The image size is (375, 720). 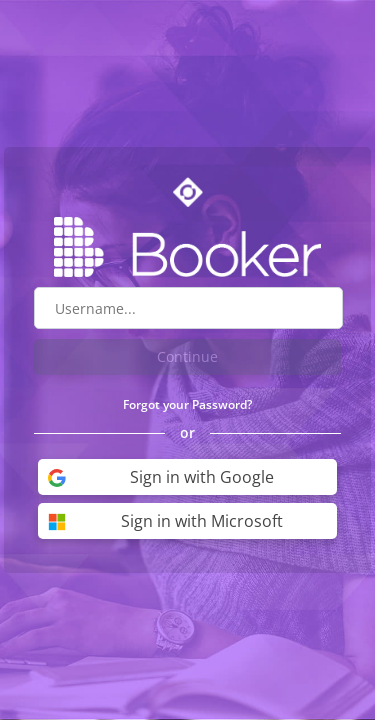 I want to click on Forgot your Password?, so click(x=187, y=404).